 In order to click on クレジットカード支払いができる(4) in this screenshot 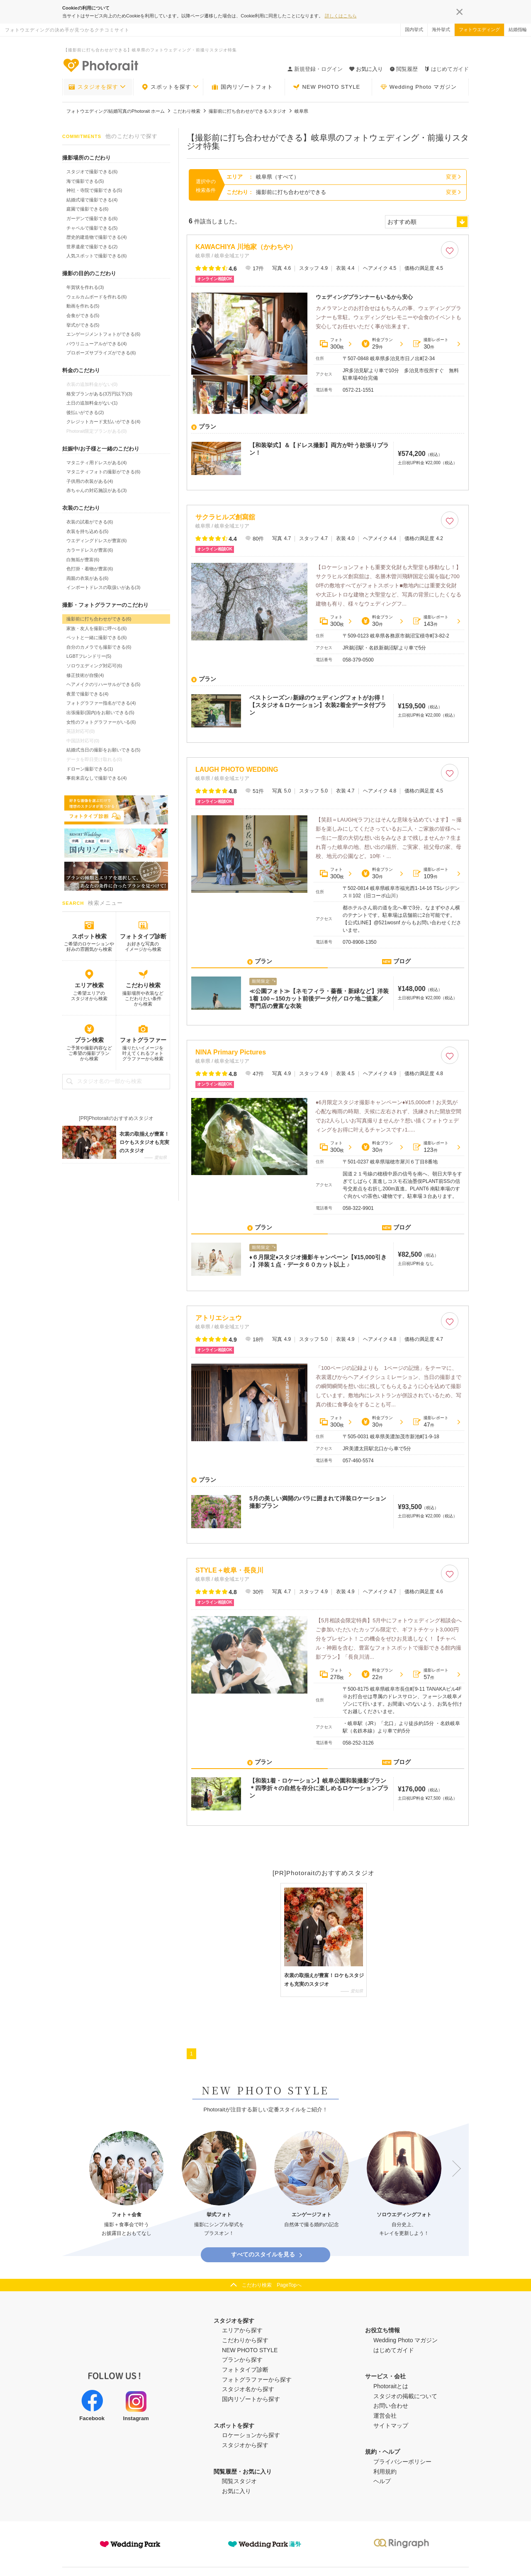, I will do `click(103, 421)`.